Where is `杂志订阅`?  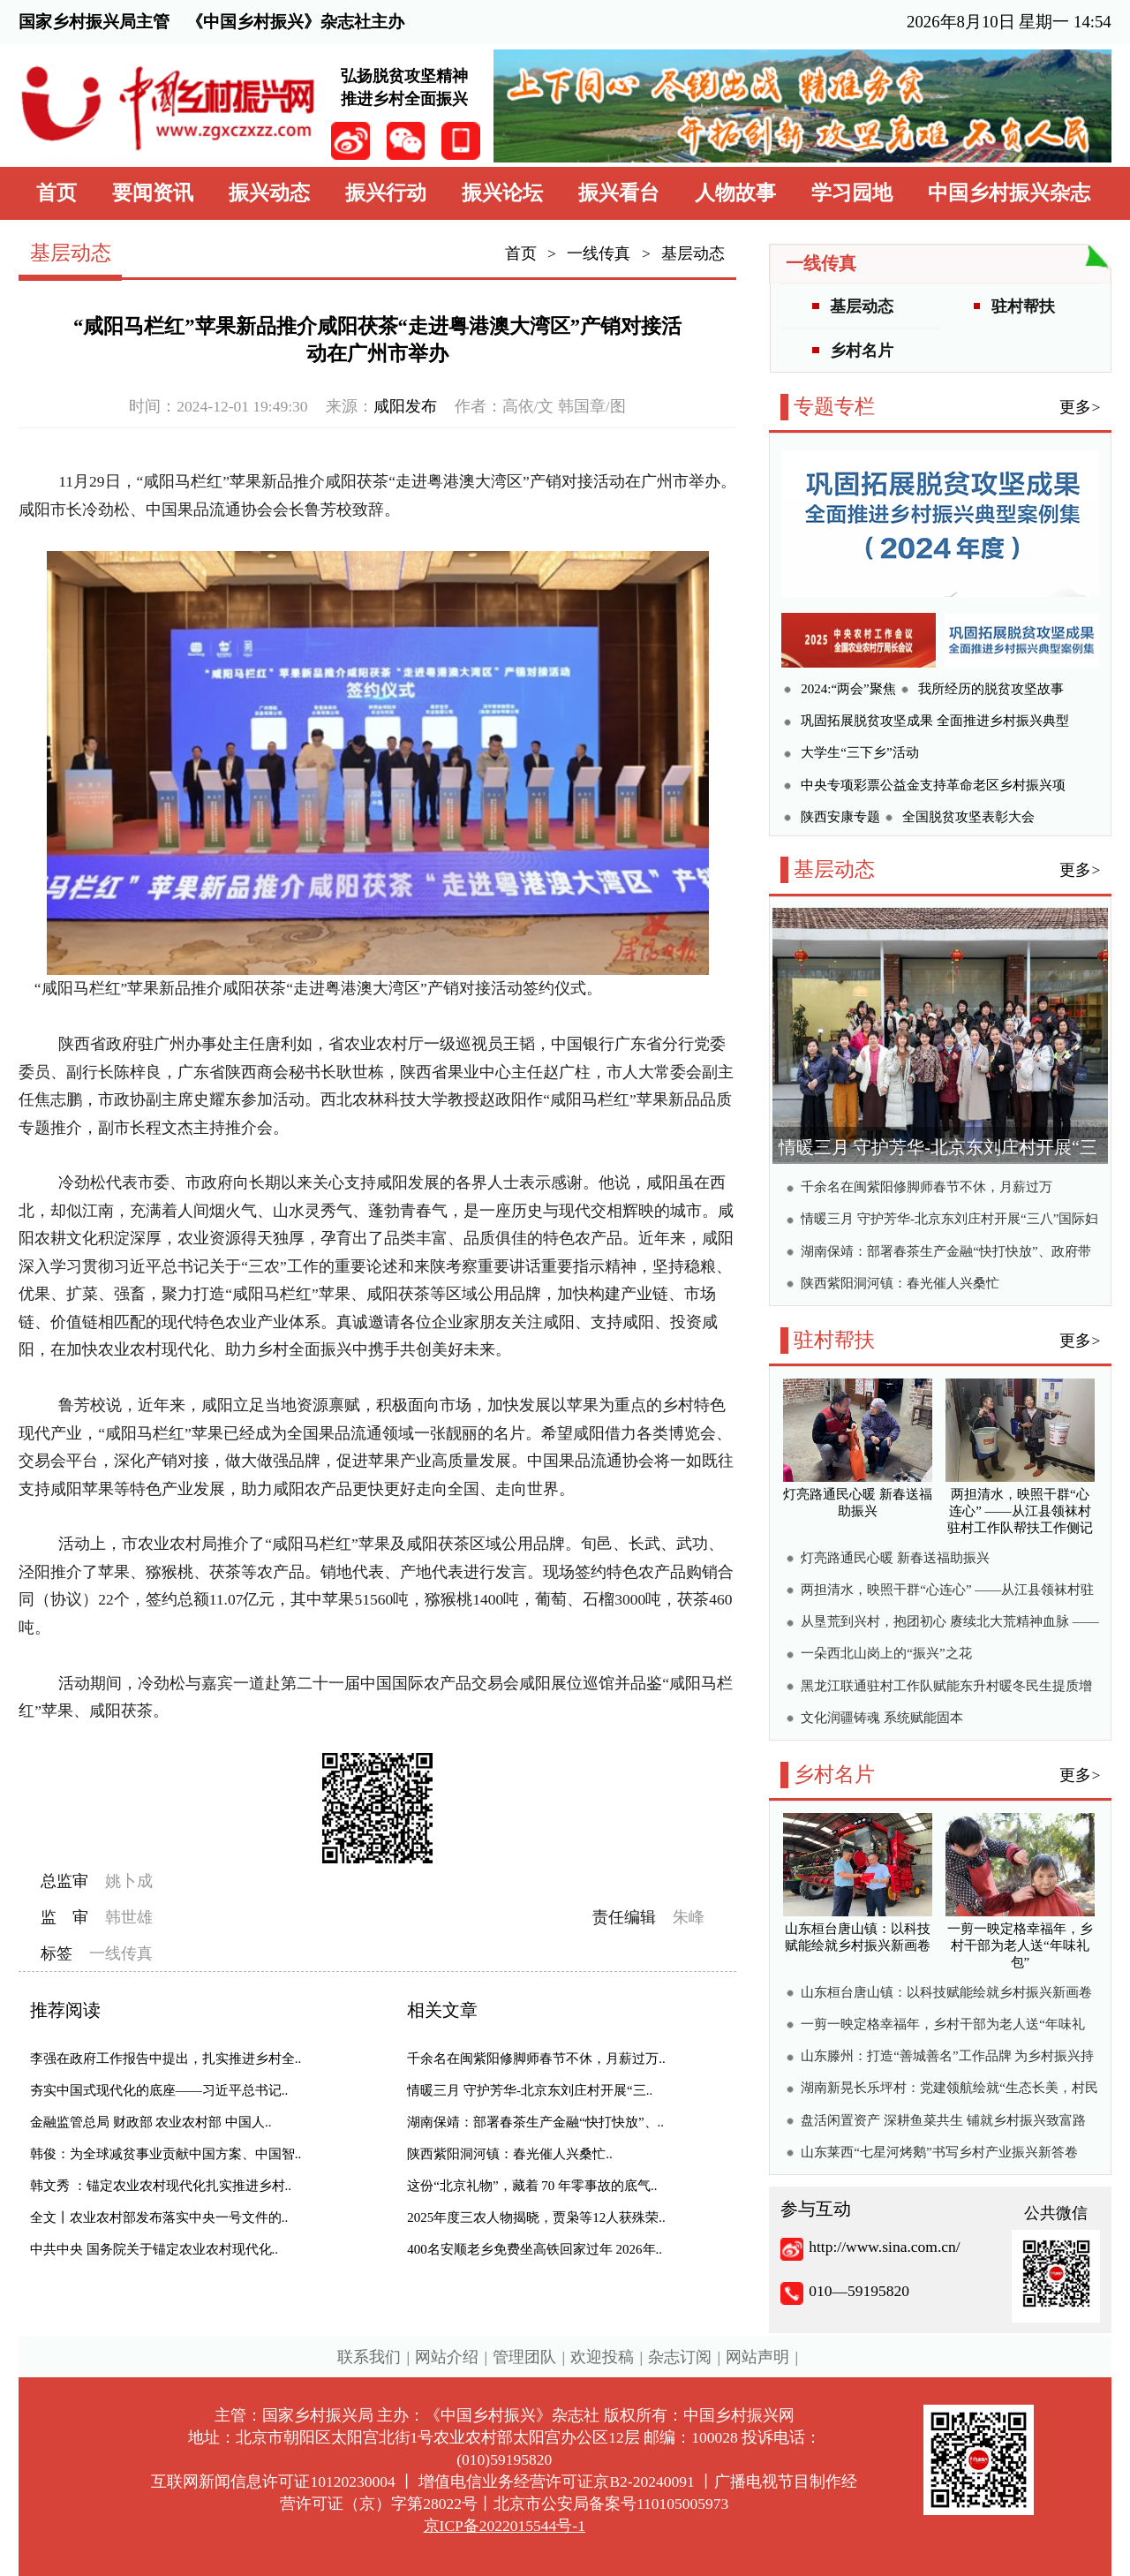
杂志订阅 is located at coordinates (680, 2357).